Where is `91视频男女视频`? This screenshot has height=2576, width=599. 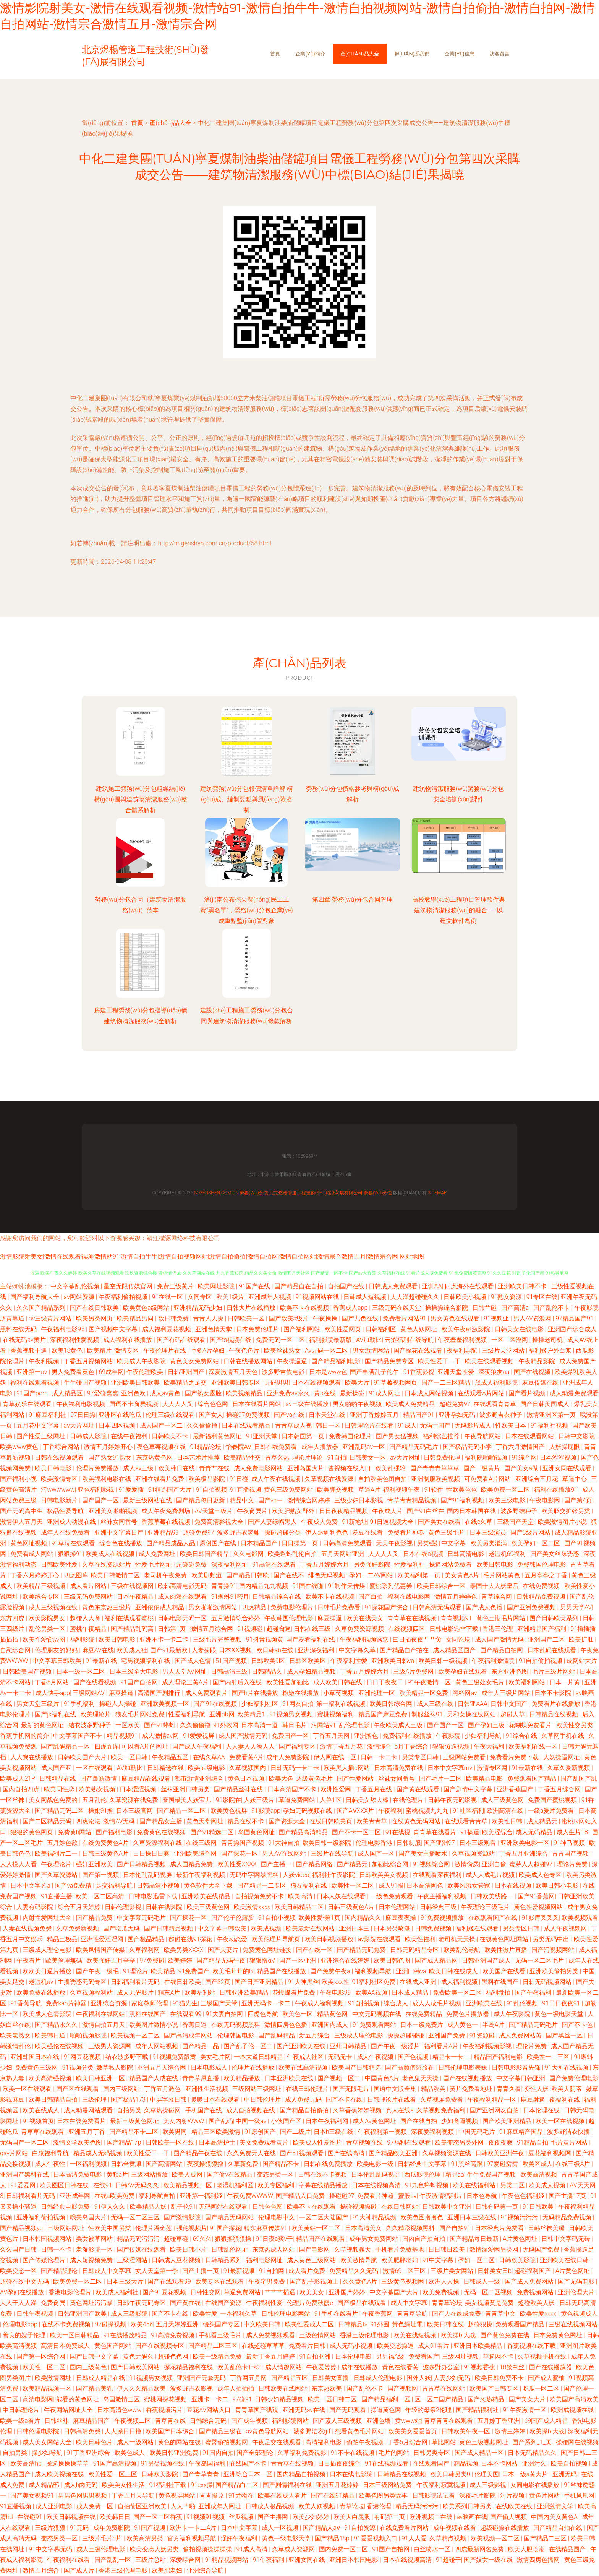
91视频男女视频 is located at coordinates (291, 1714).